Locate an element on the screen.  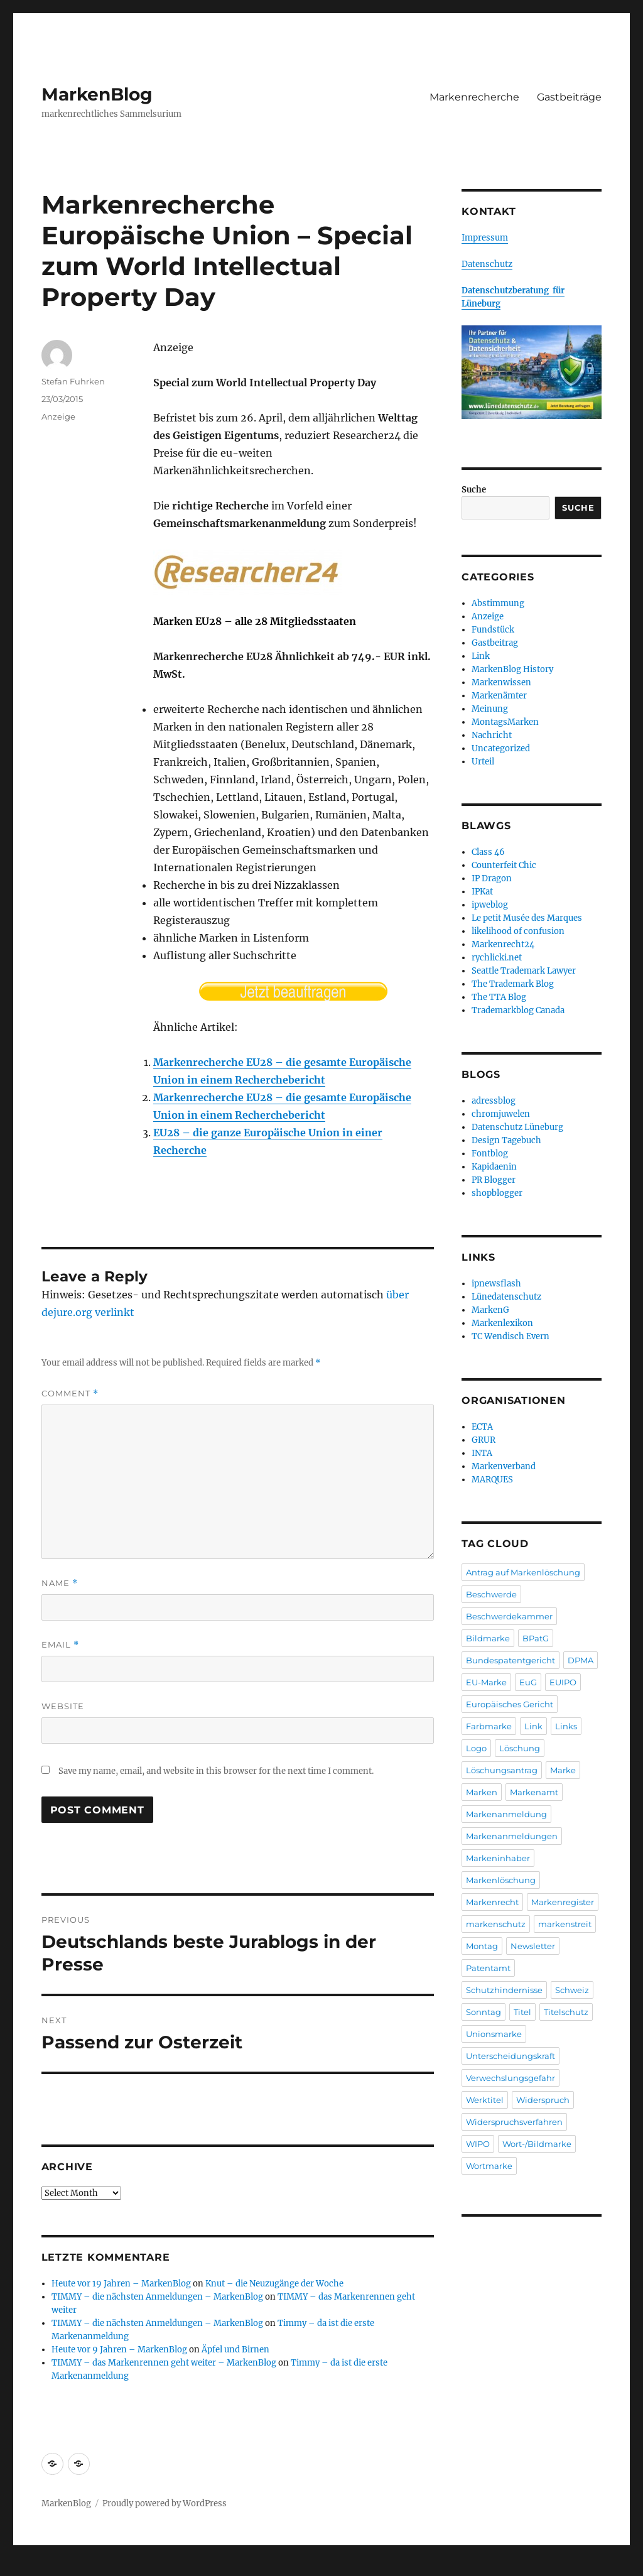
Markenrecherche is located at coordinates (474, 97).